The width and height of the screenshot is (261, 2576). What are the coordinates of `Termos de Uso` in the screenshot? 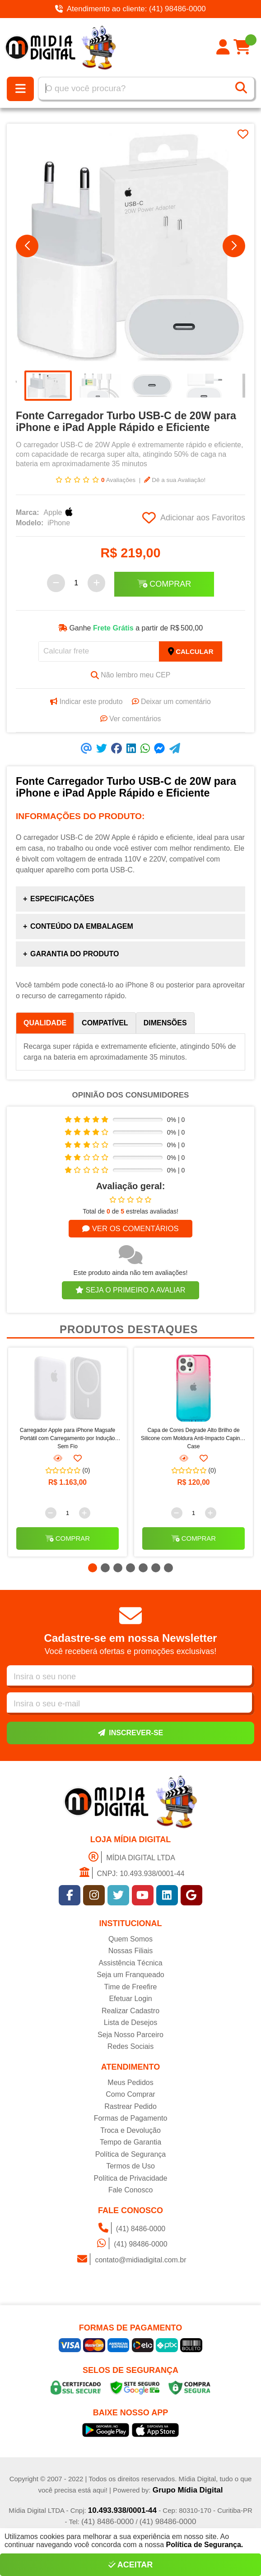 It's located at (130, 2167).